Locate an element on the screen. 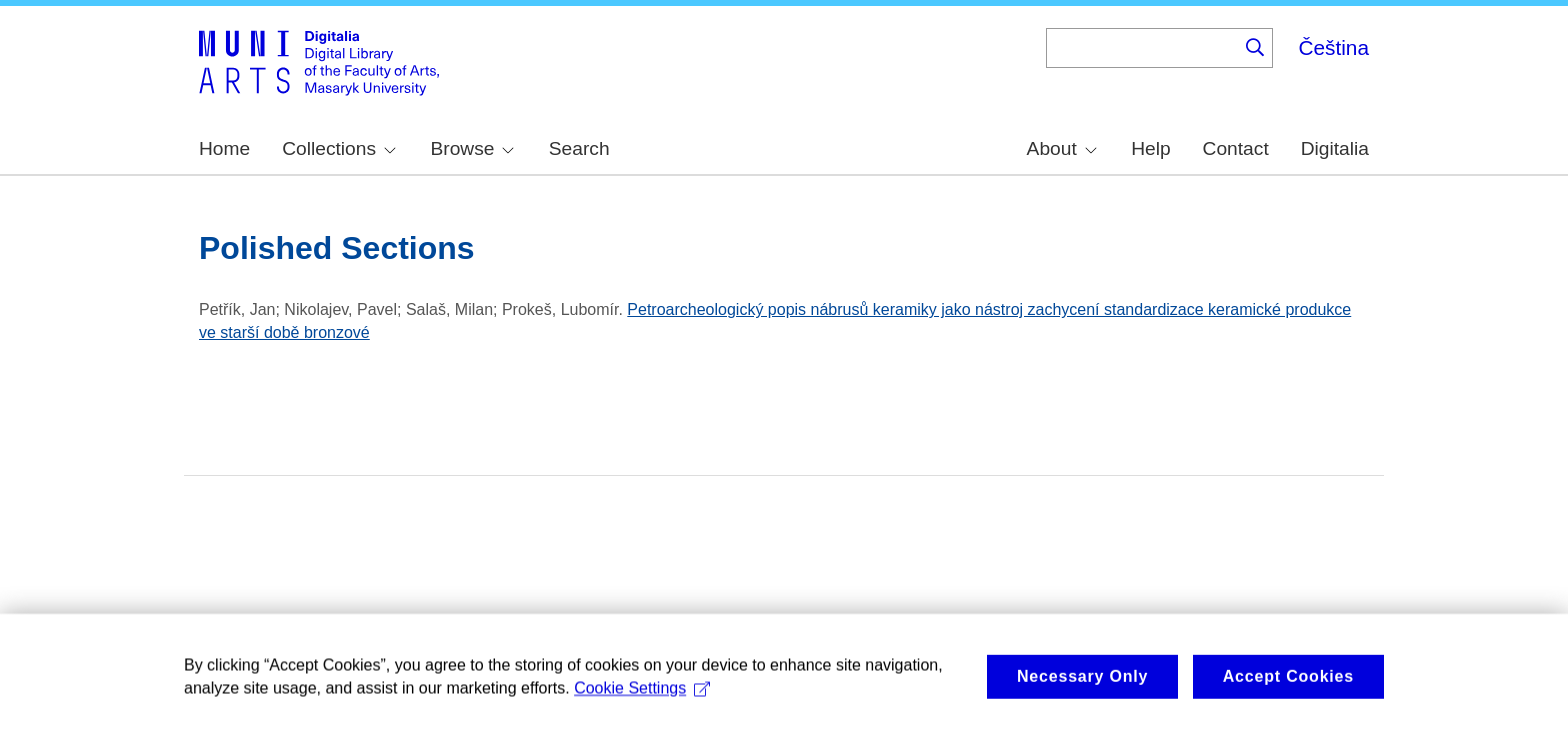  Search [menuitem] is located at coordinates (579, 148).